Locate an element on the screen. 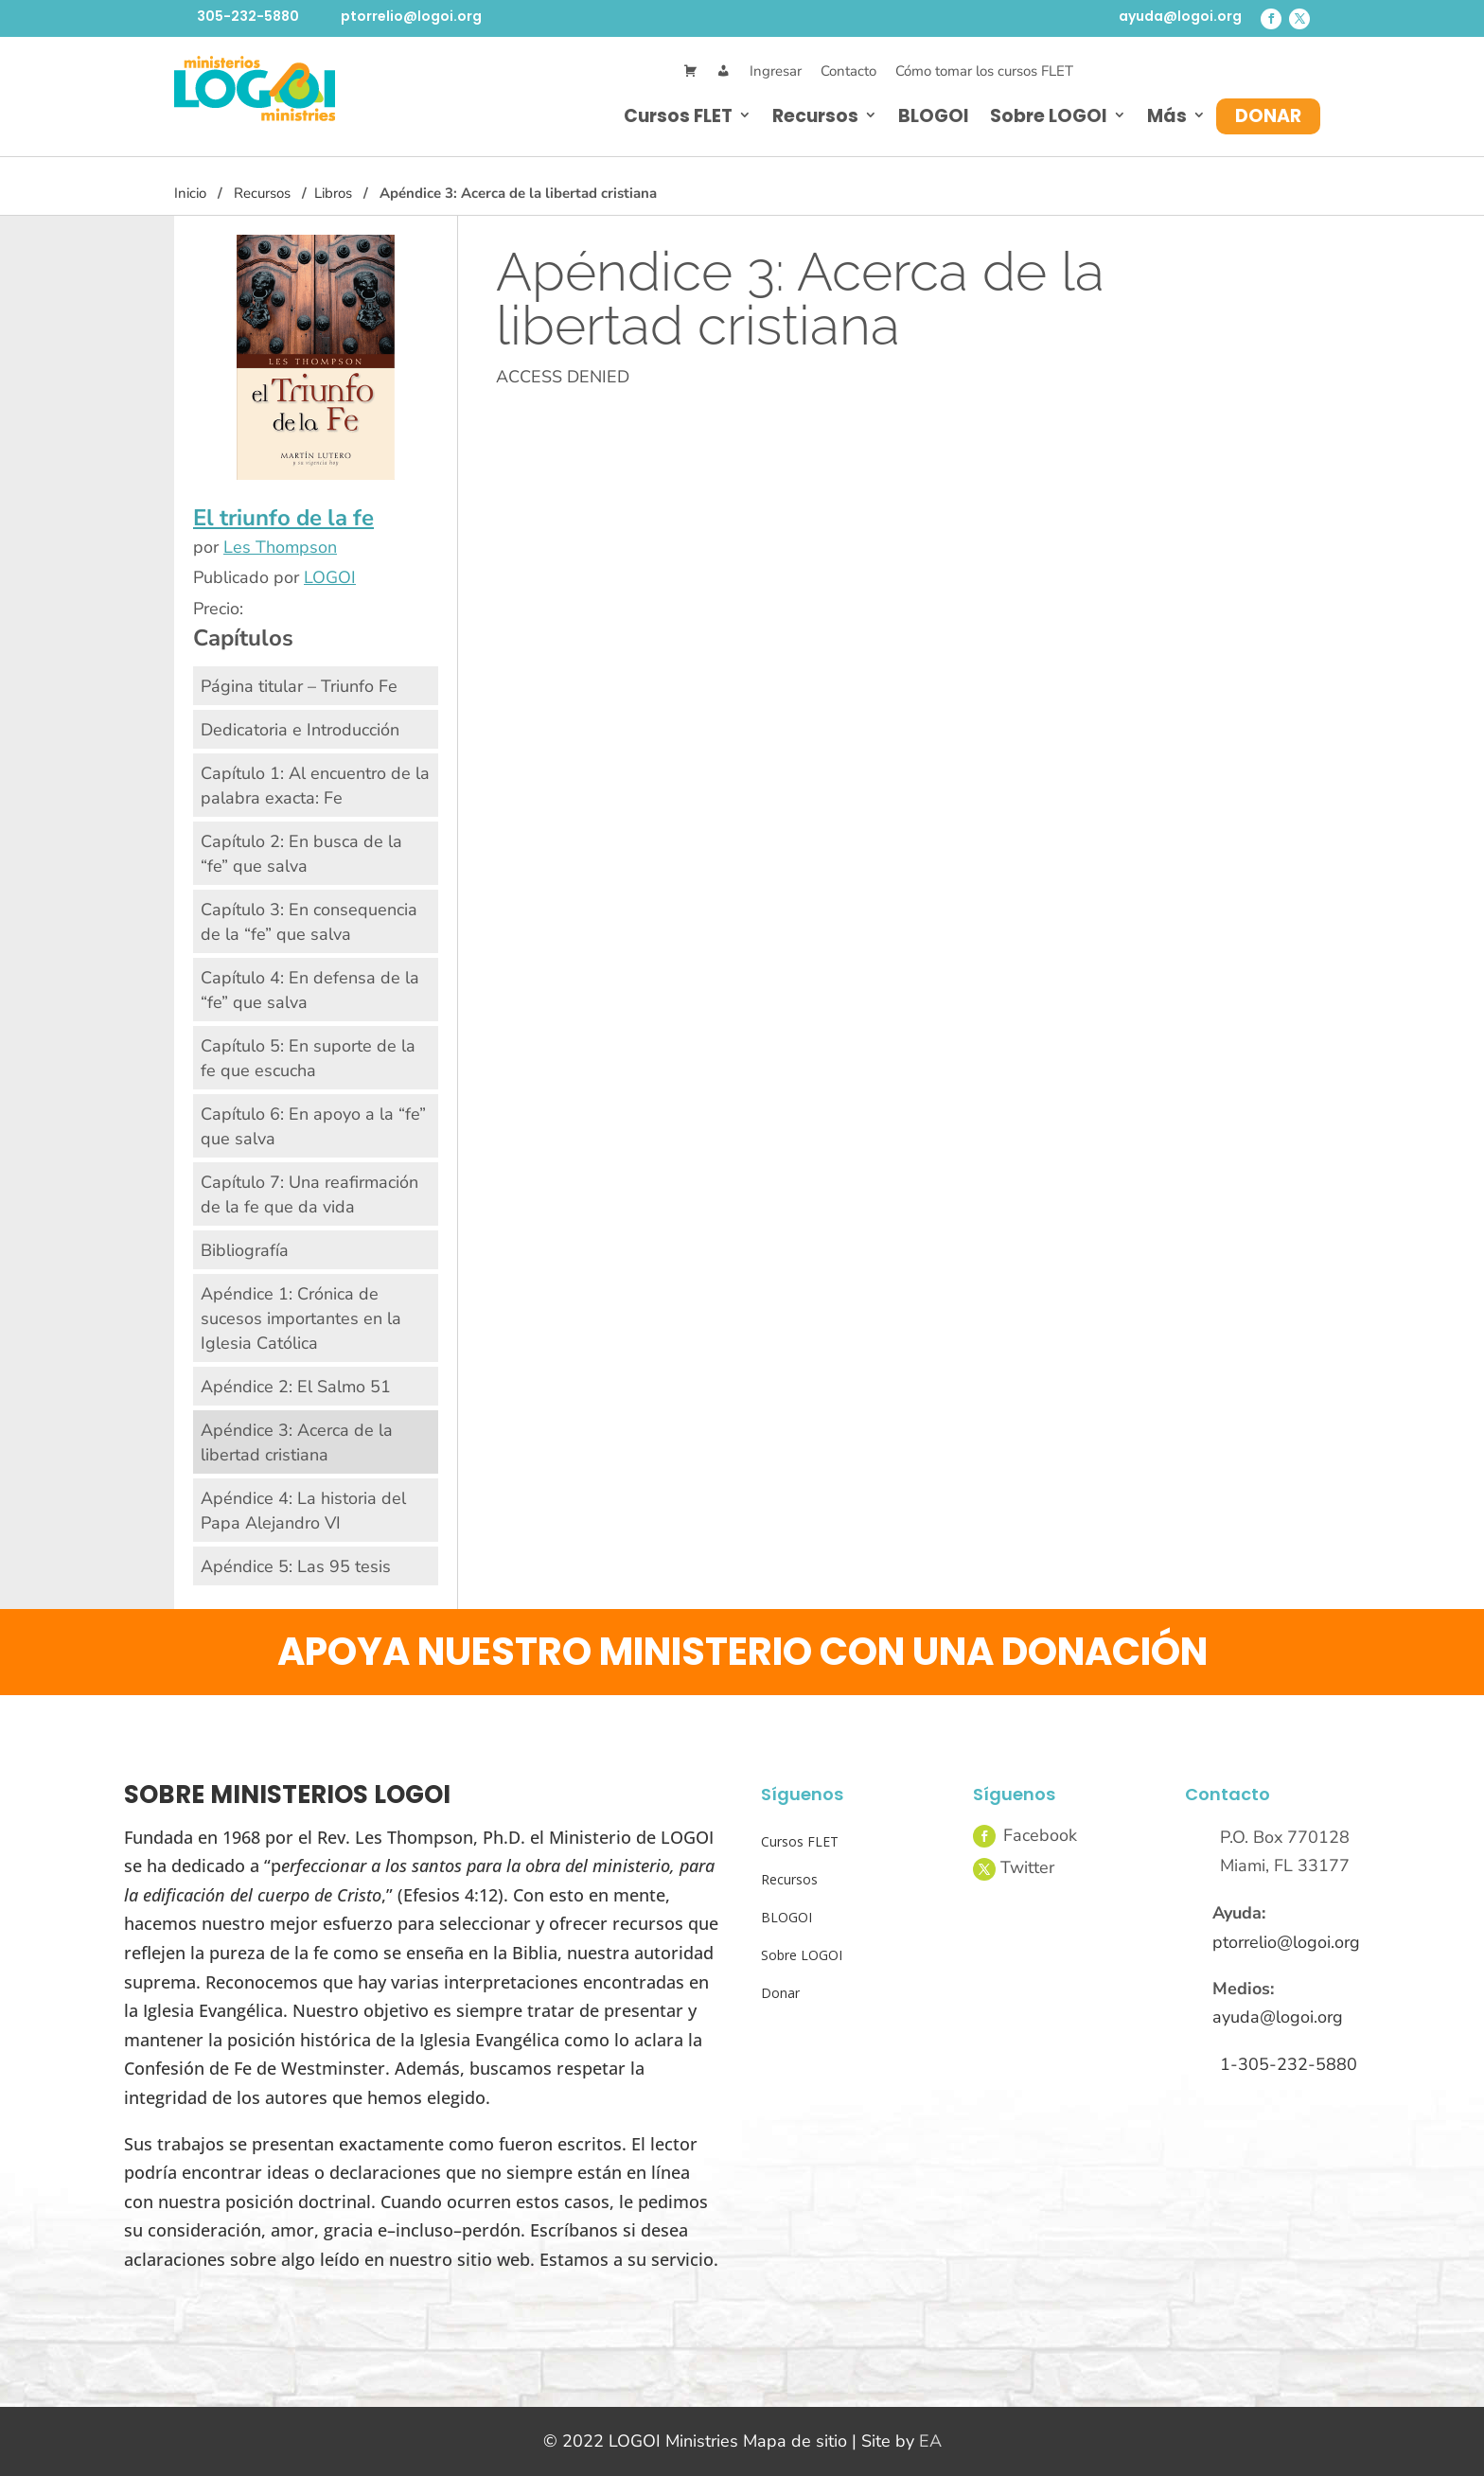  Capítulo 7: Una reafirmación de la fe que da vida is located at coordinates (309, 1194).